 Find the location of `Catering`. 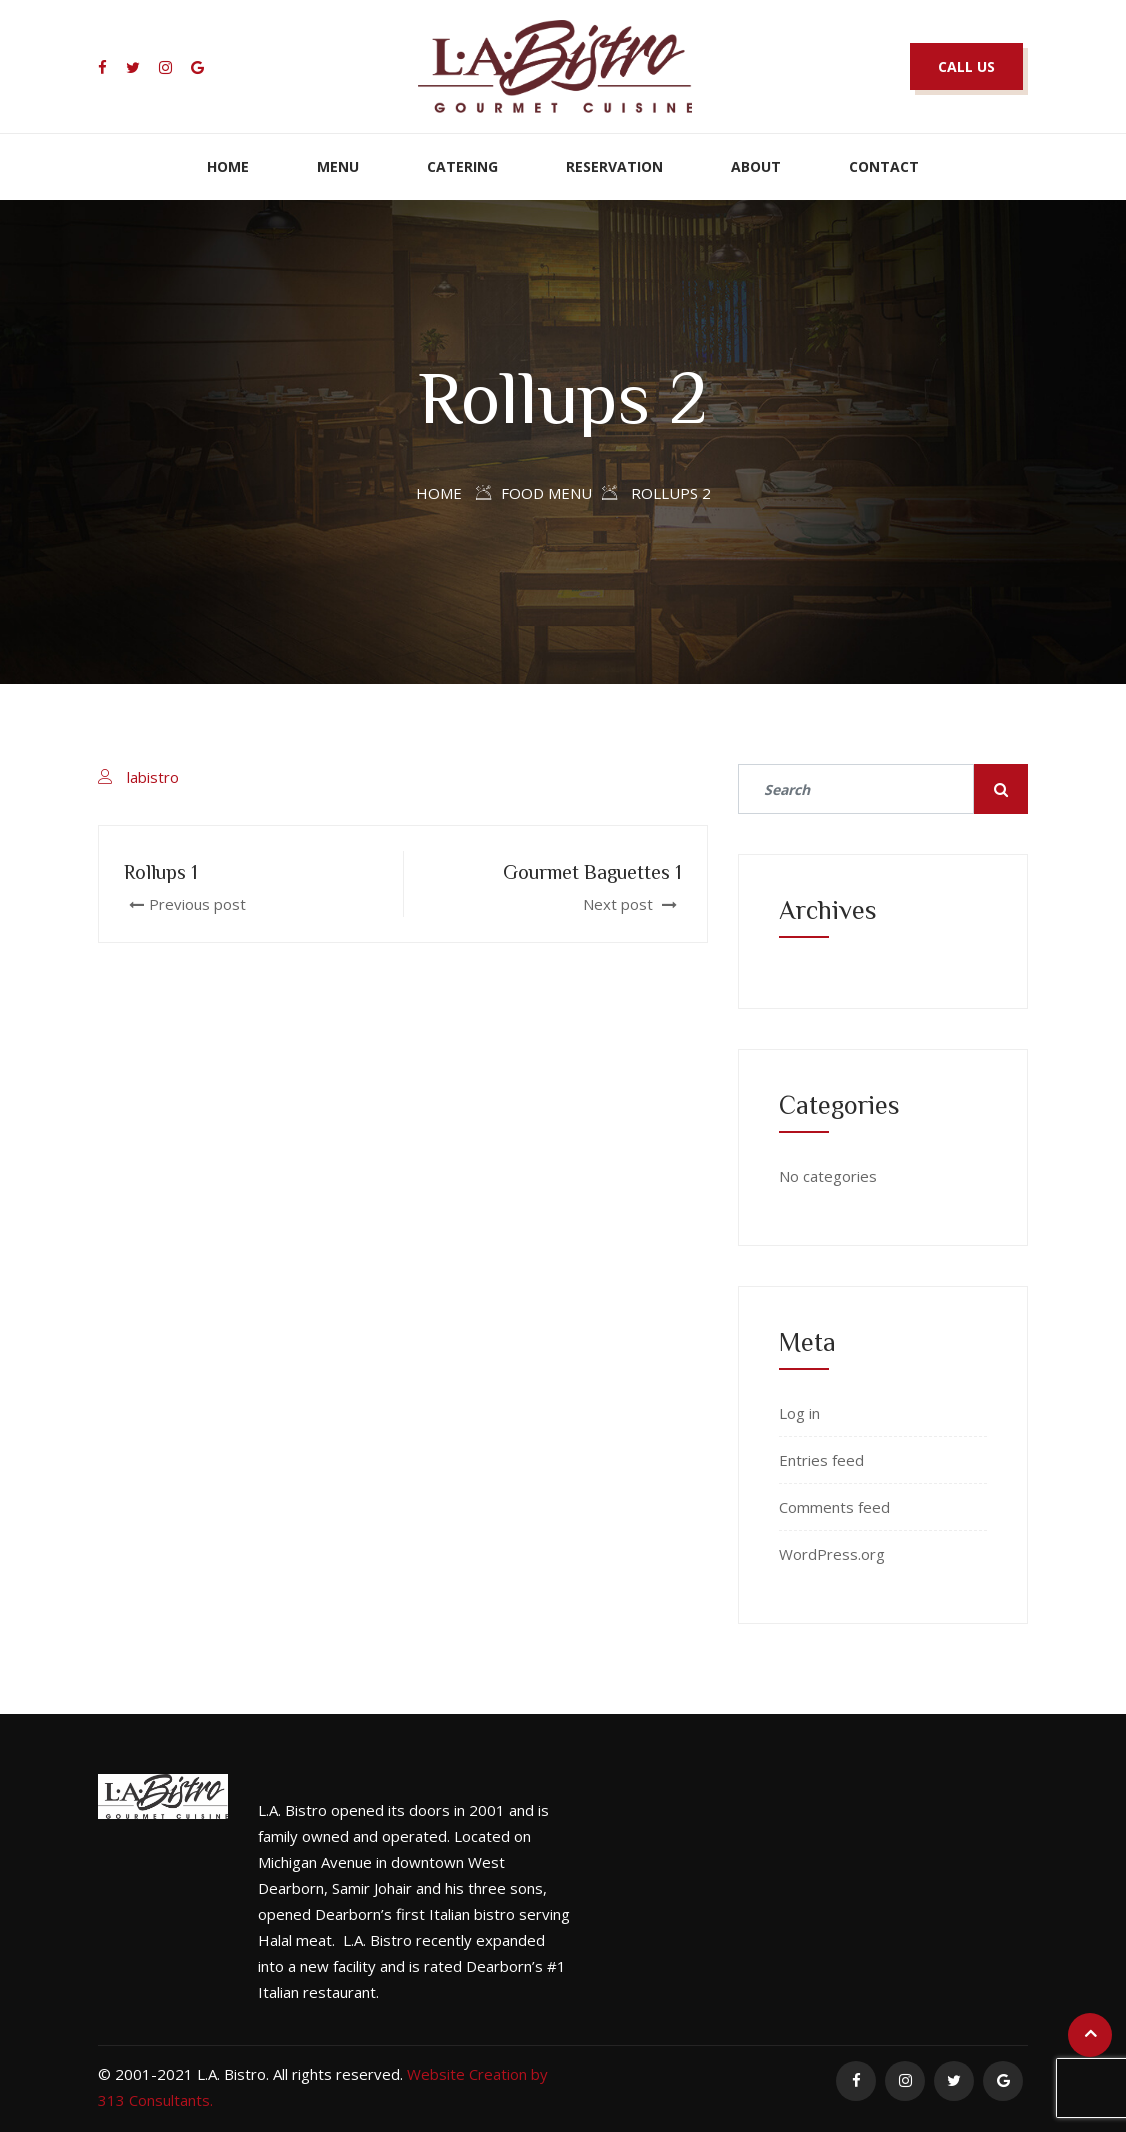

Catering is located at coordinates (462, 166).